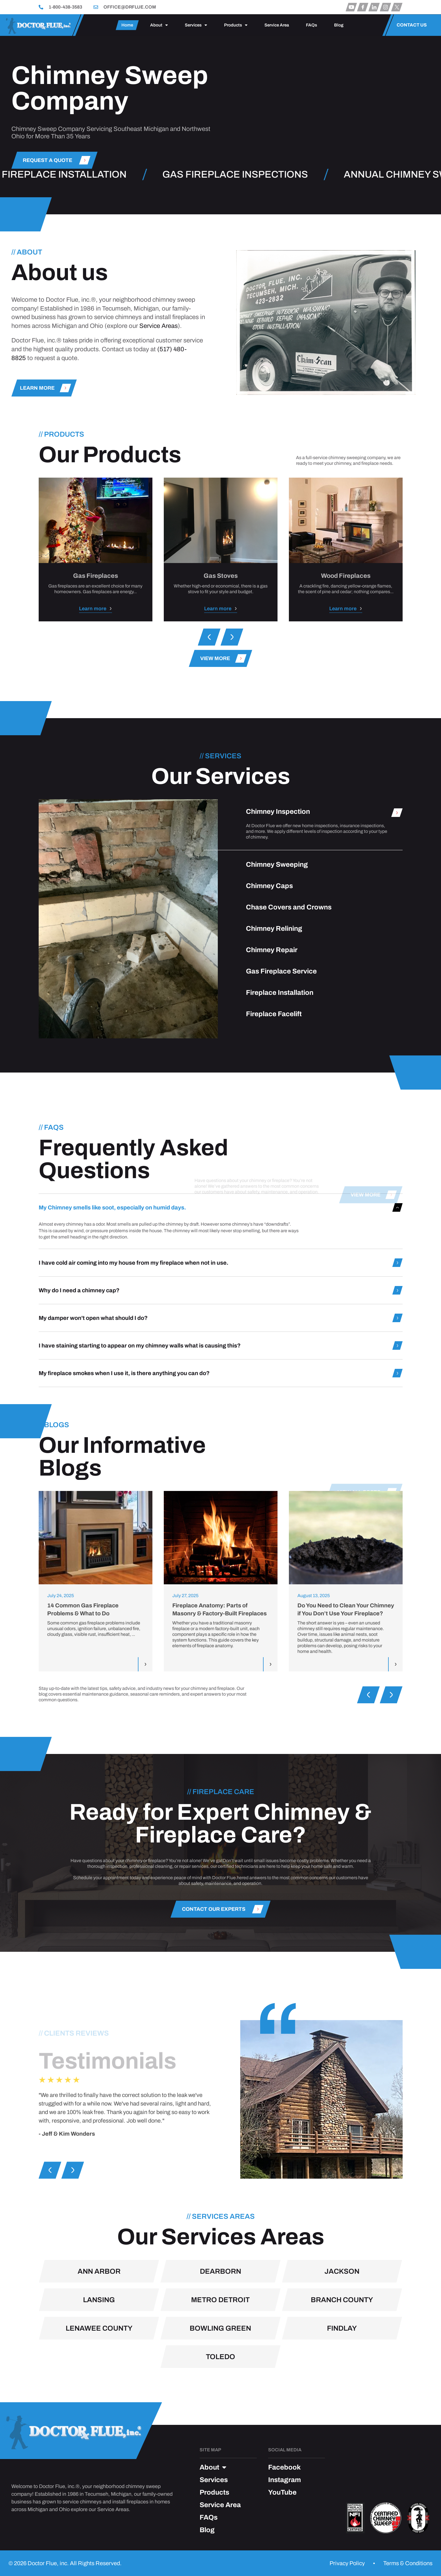 This screenshot has height=2576, width=441. Describe the element at coordinates (277, 1084) in the screenshot. I see `Chimney Sweeping` at that location.